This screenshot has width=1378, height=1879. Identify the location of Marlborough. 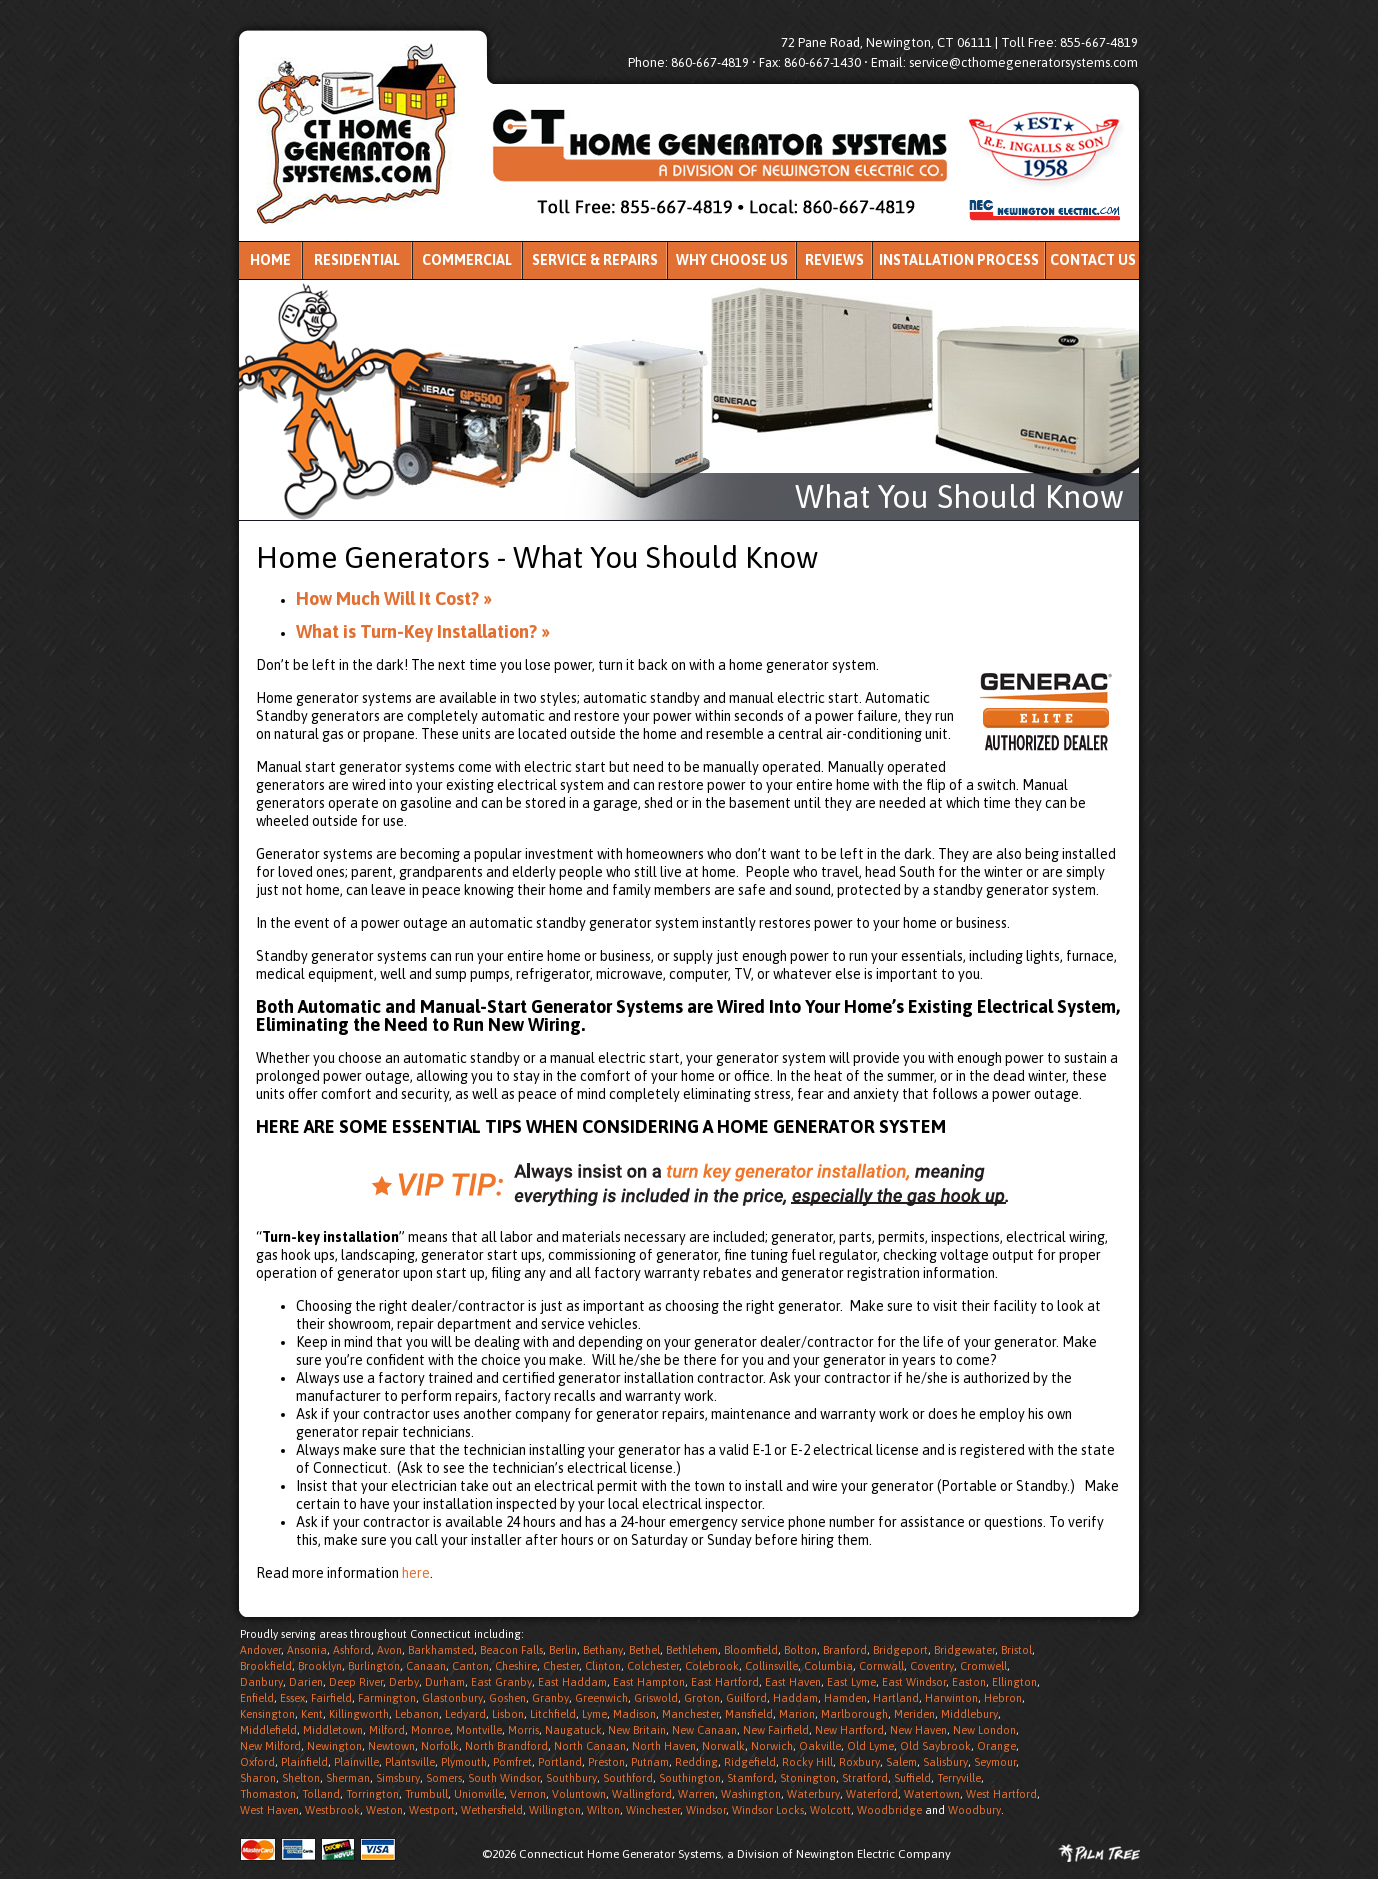
(854, 1714).